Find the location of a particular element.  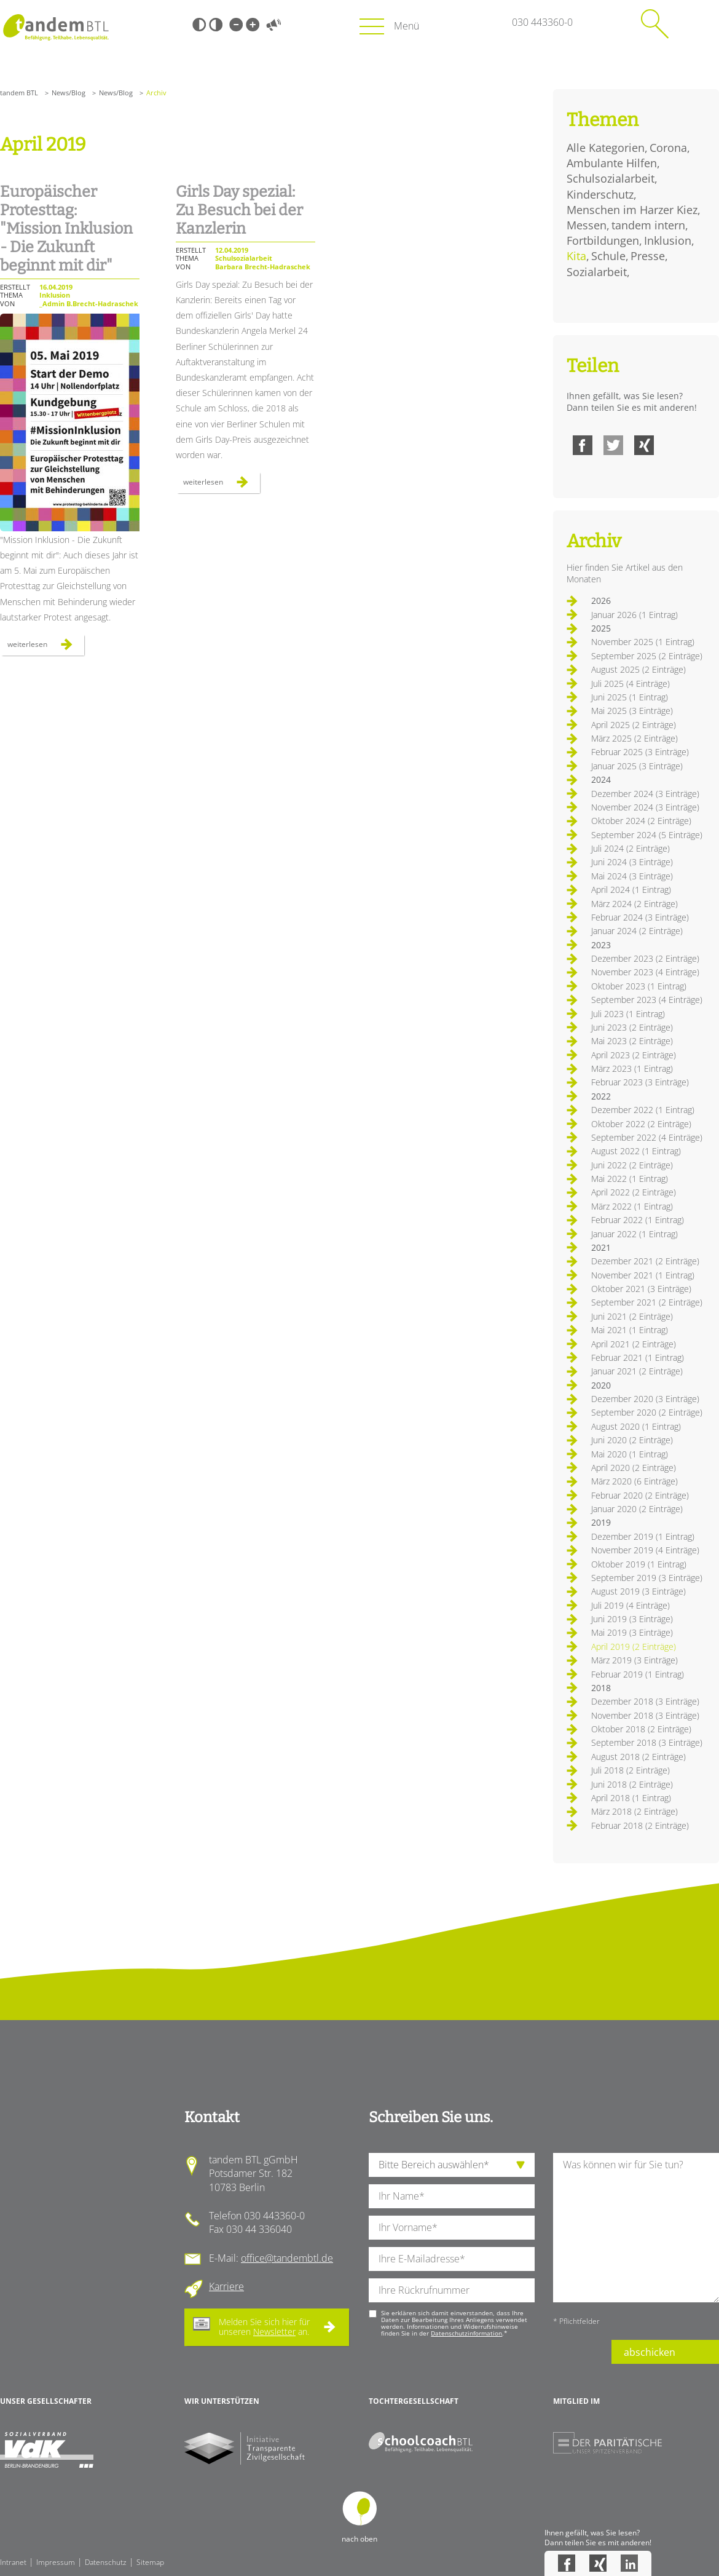

Juli 2024 (2 Einträge) is located at coordinates (630, 848).